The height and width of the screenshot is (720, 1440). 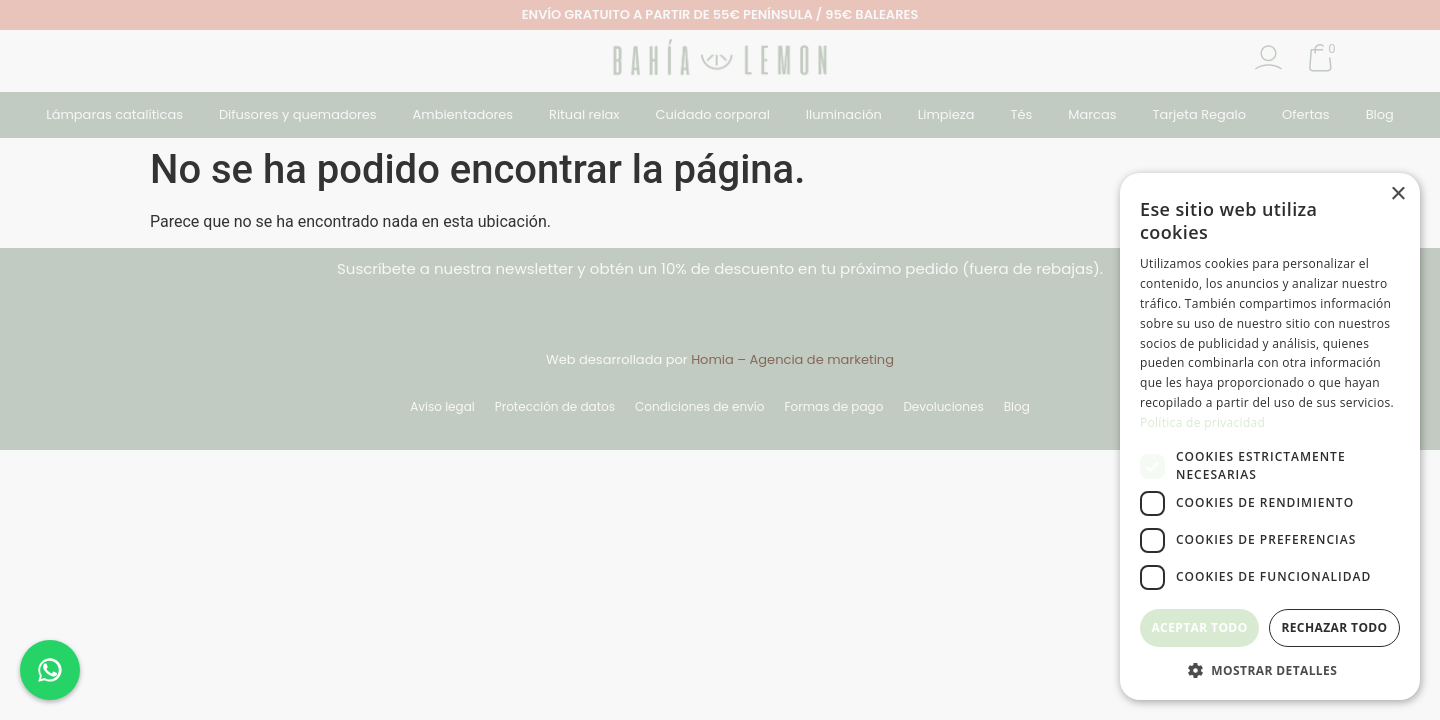 I want to click on [button], so click(x=1270, y=670).